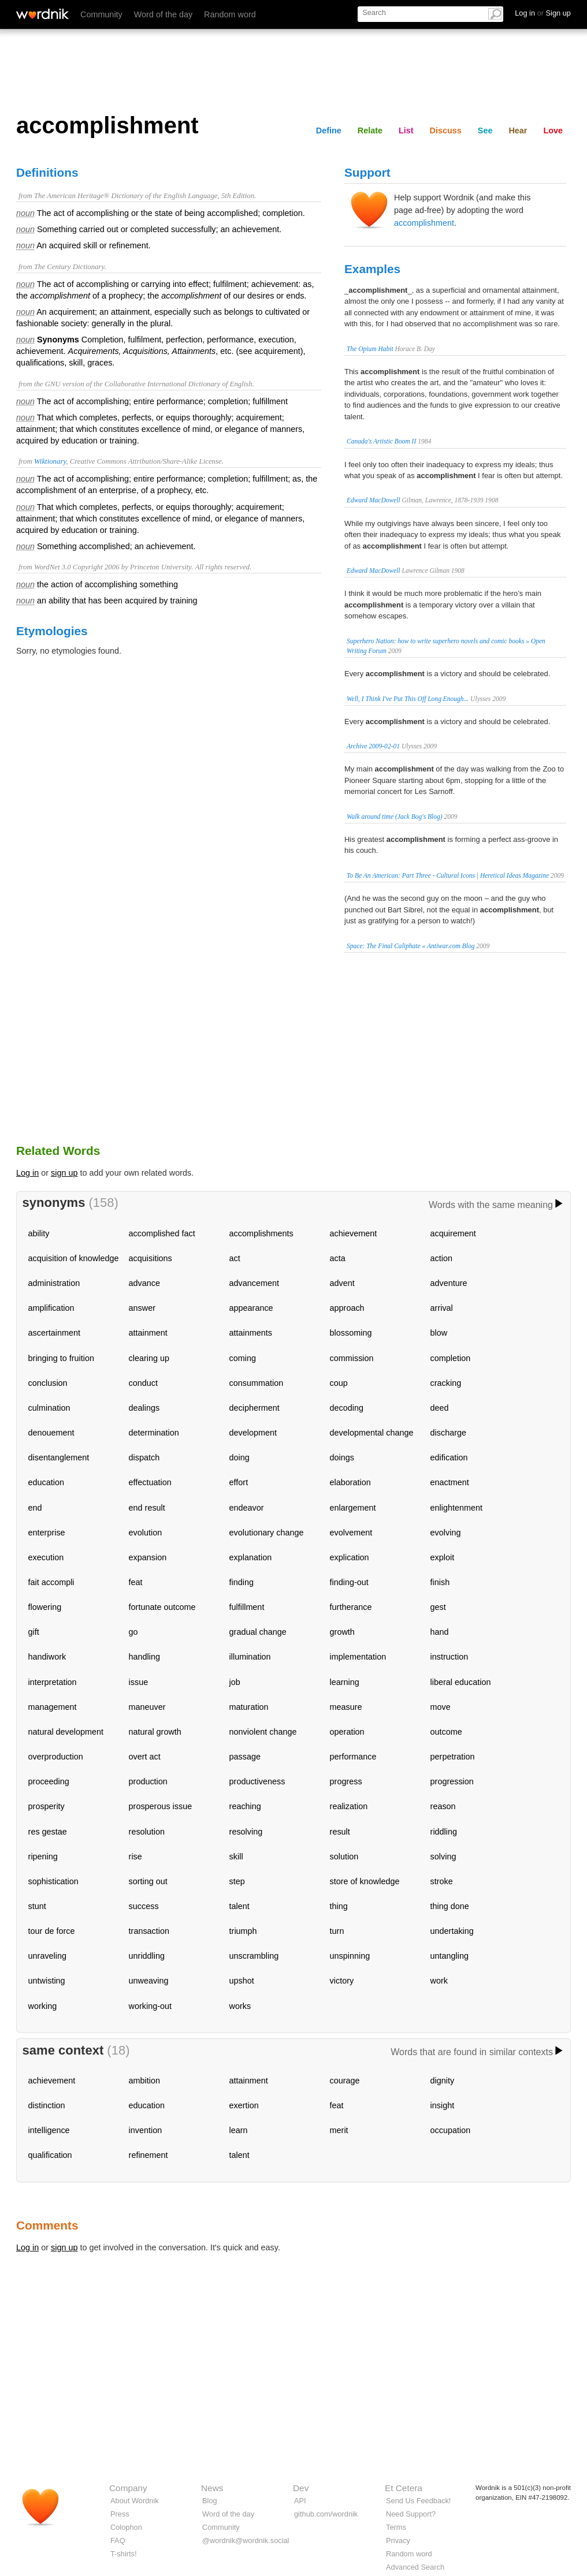 The image size is (587, 2576). I want to click on enlightenment, so click(456, 1507).